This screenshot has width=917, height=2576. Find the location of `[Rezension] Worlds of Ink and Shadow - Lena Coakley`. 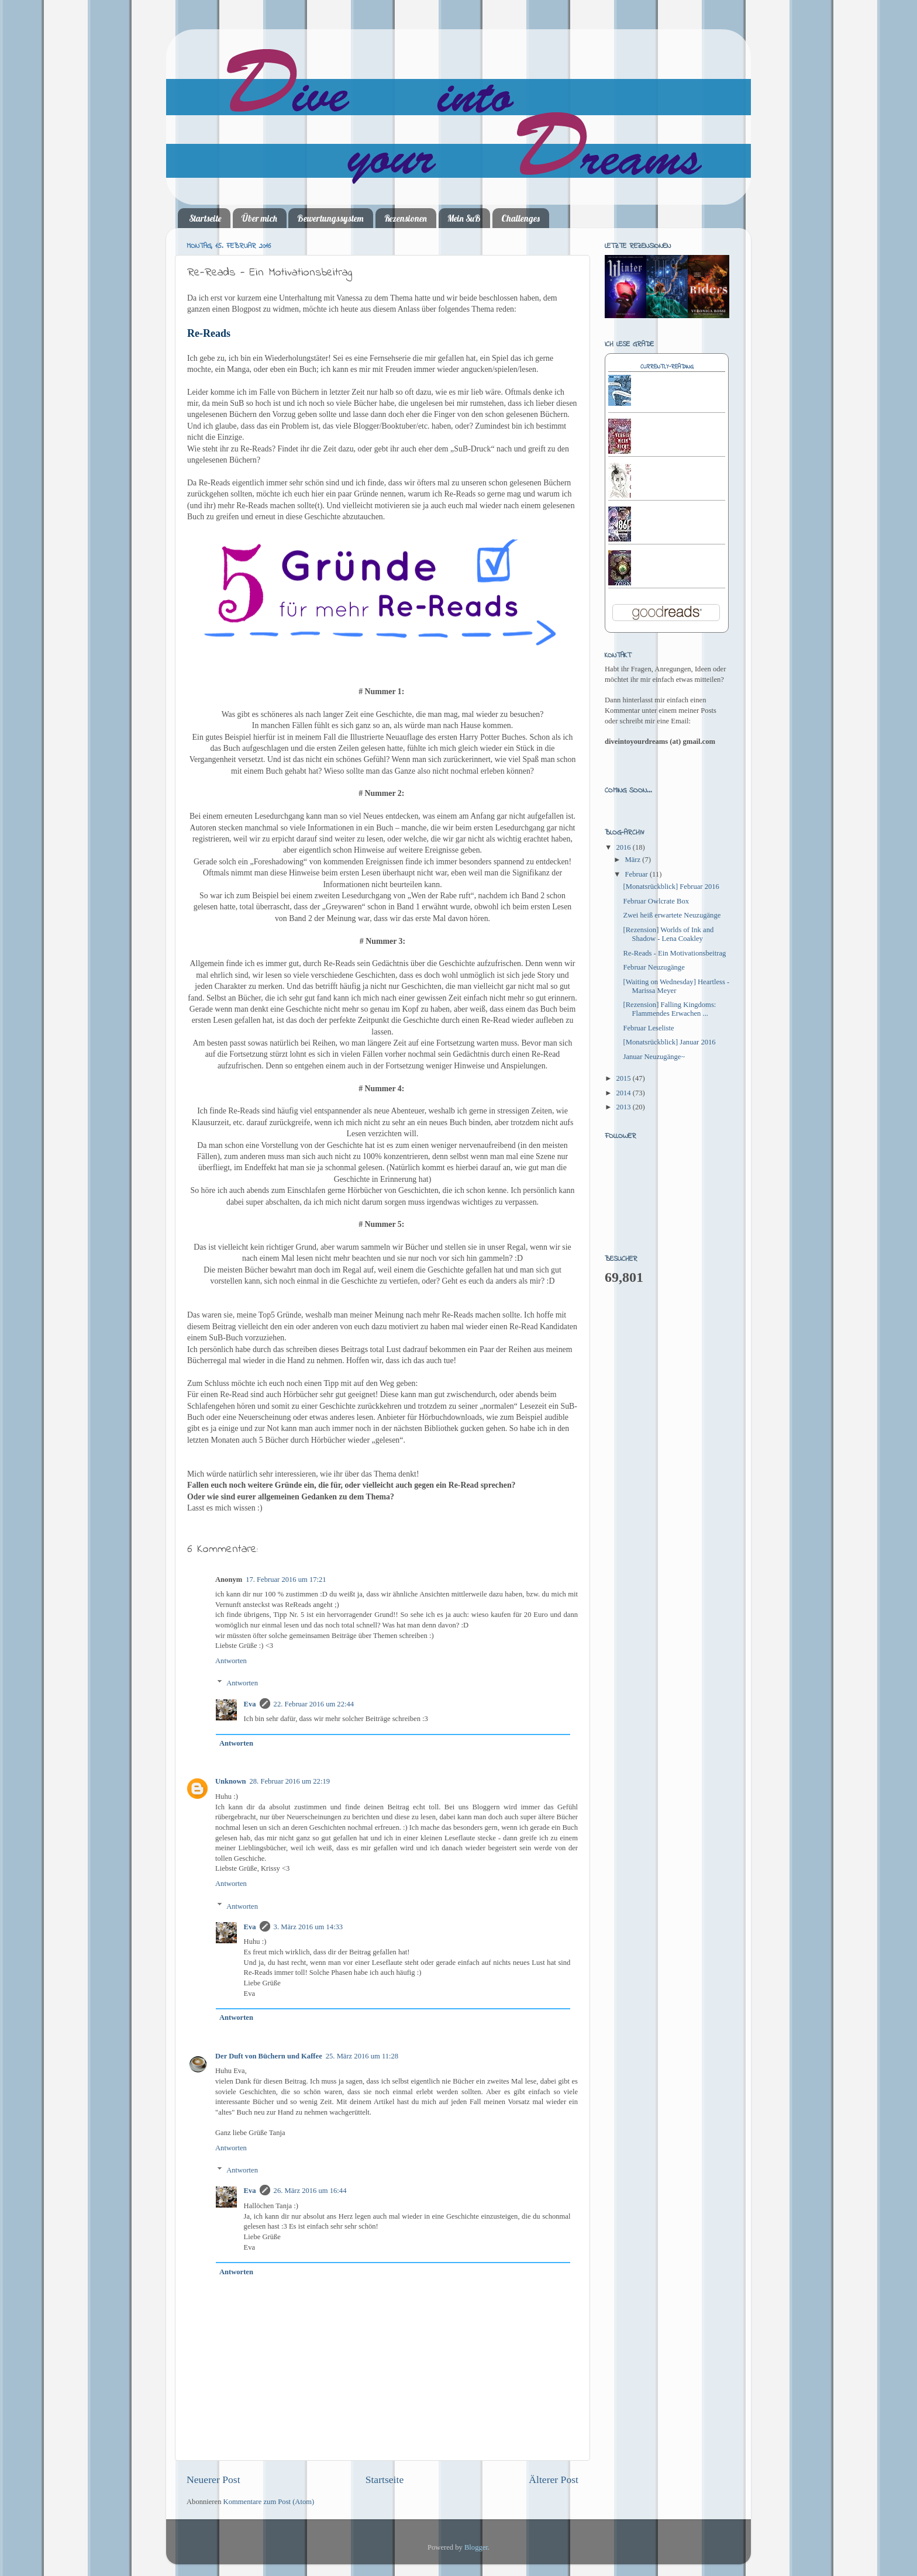

[Rezension] Worlds of Ink and Shadow - Lena Coakley is located at coordinates (668, 934).